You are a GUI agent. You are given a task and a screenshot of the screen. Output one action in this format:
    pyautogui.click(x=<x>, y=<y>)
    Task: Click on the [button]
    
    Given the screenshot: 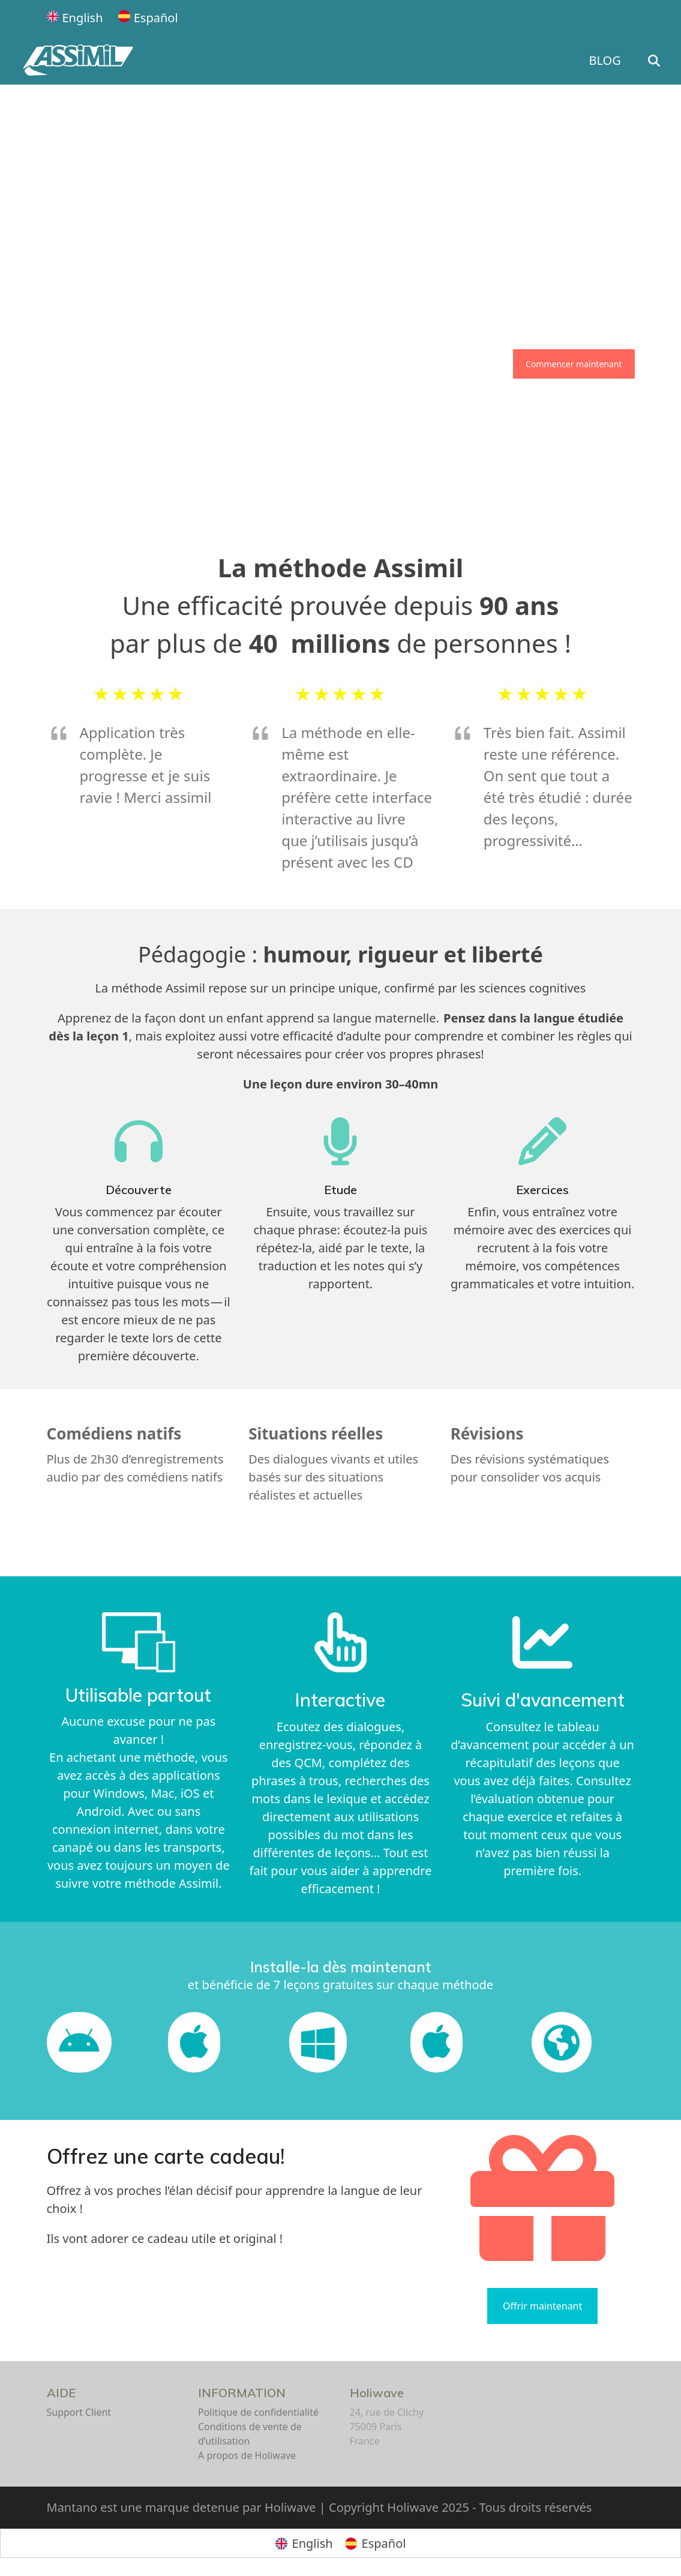 What is the action you would take?
    pyautogui.click(x=657, y=61)
    